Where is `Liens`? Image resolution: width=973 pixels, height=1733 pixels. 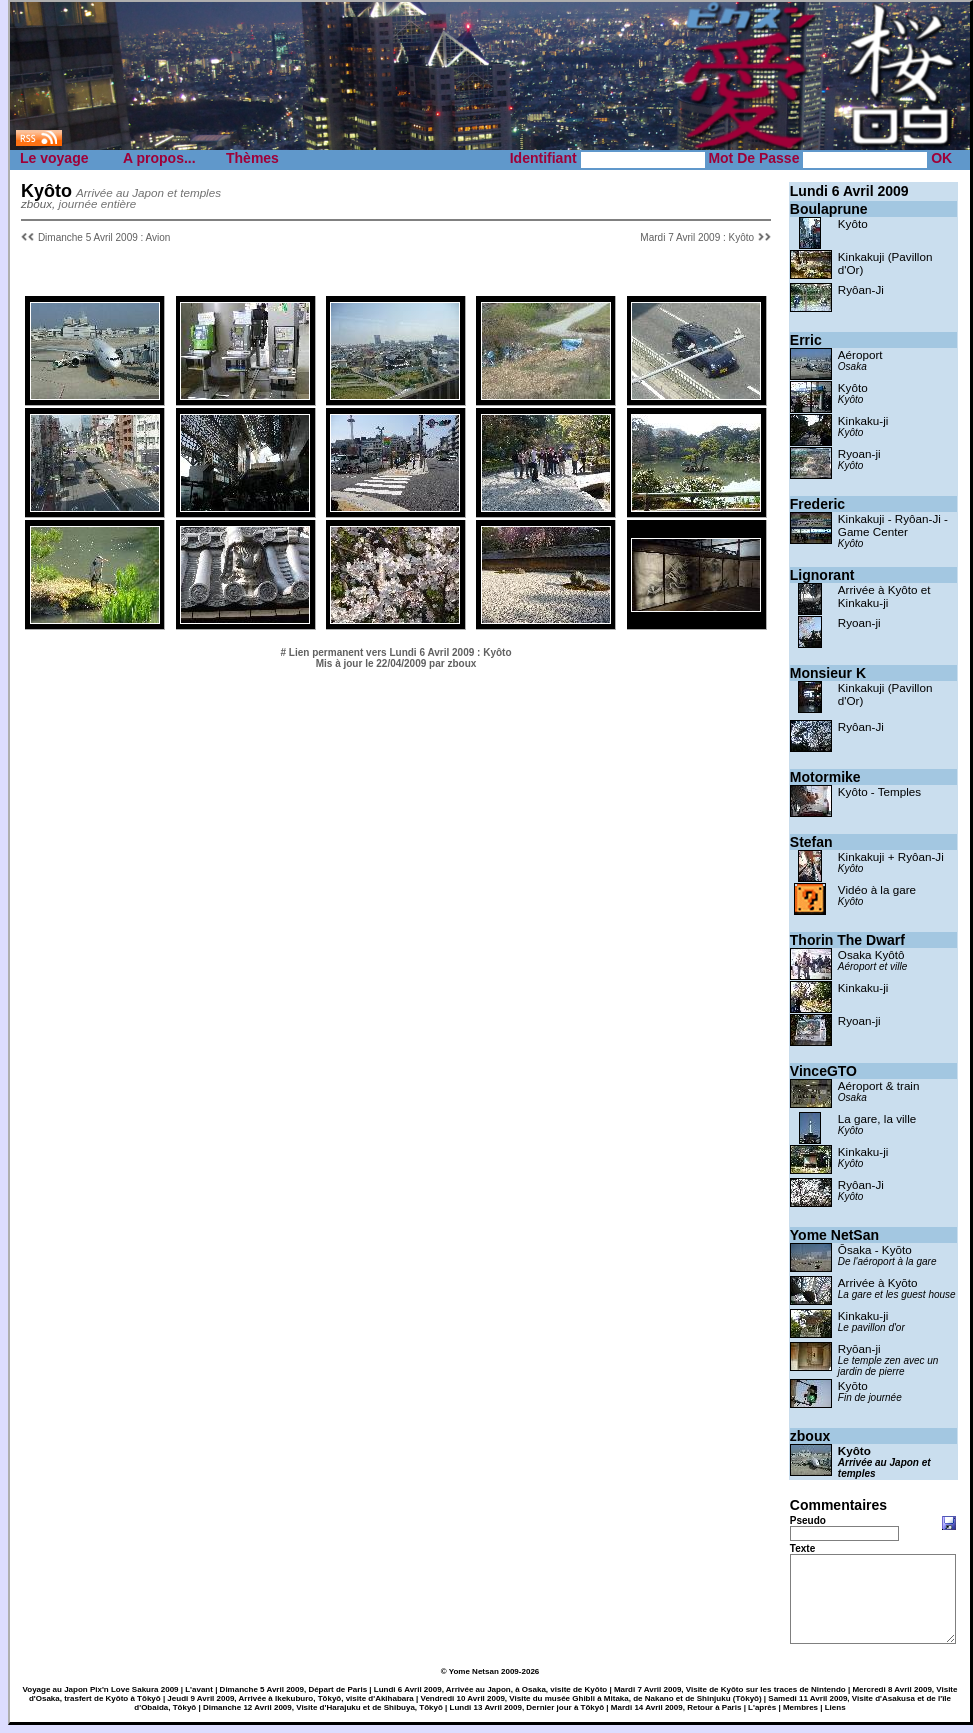
Liens is located at coordinates (835, 1715).